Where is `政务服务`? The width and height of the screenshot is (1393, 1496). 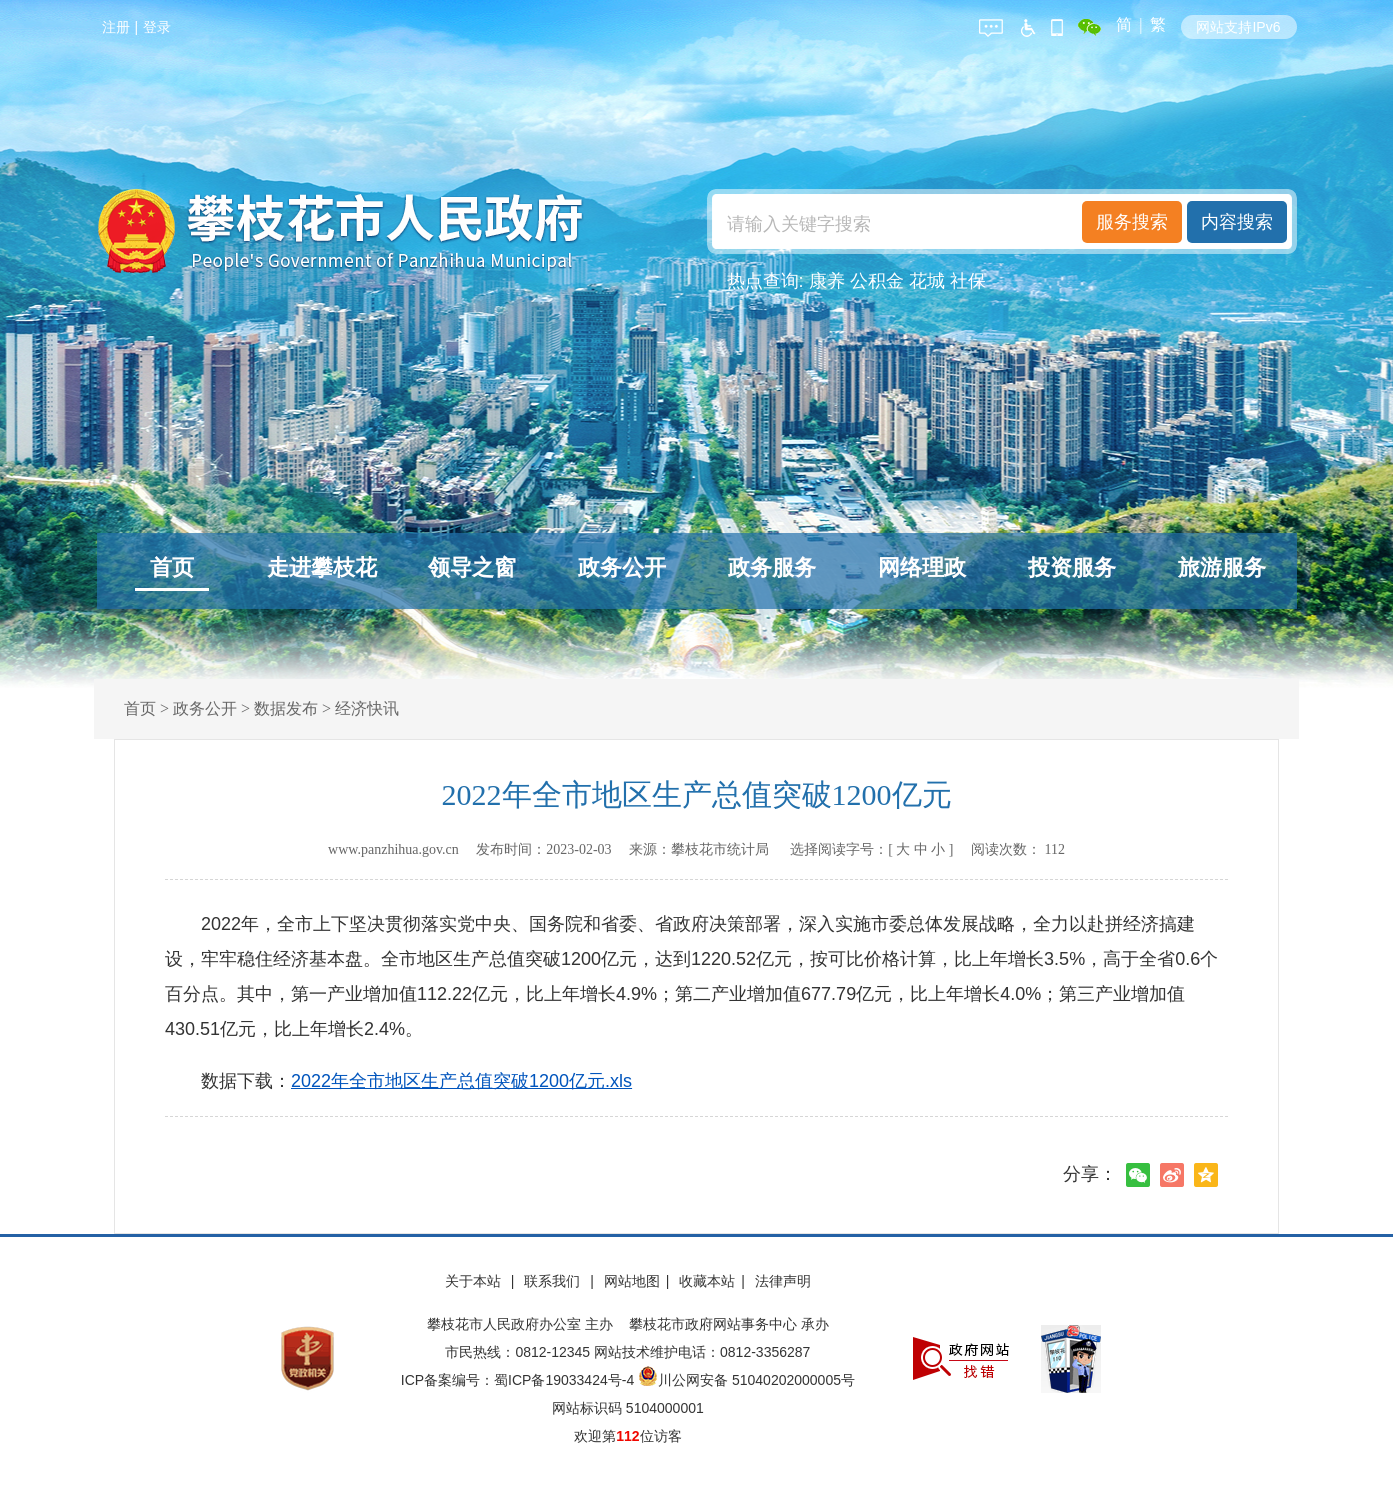 政务服务 is located at coordinates (772, 567).